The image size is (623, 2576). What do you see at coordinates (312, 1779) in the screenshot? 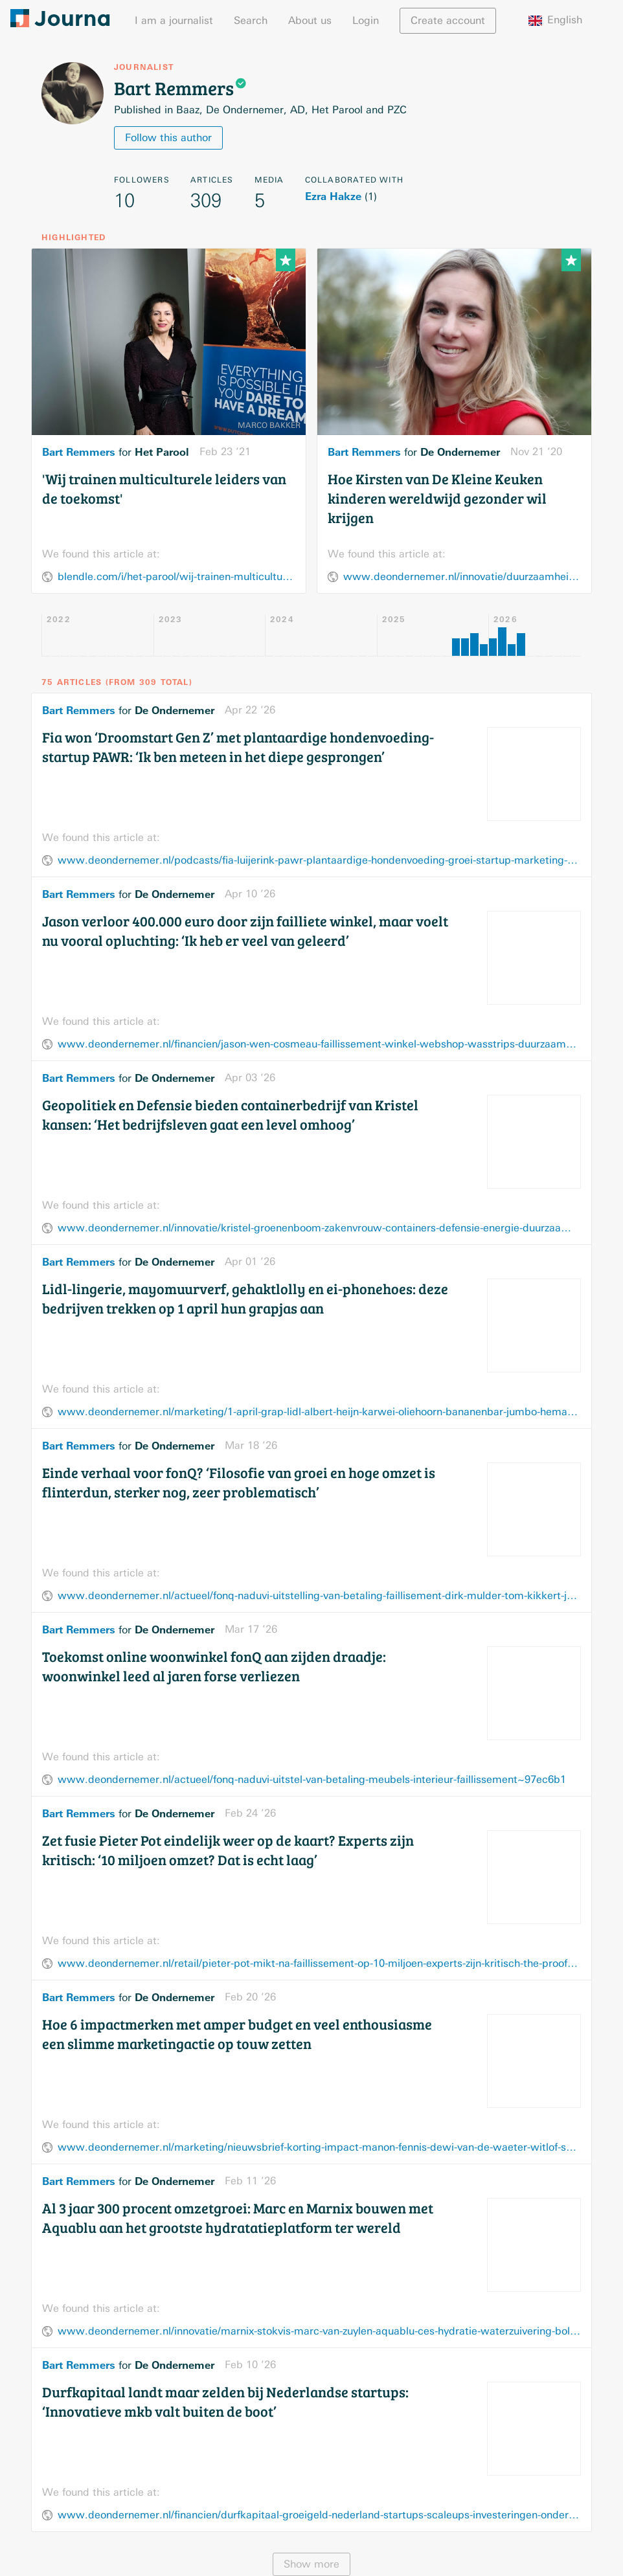
I see `www.deondernemer.nl/actueel/fonq-naduvi-uitstel-van-betaling-meubels-interieur-faillissement~97ec6b1` at bounding box center [312, 1779].